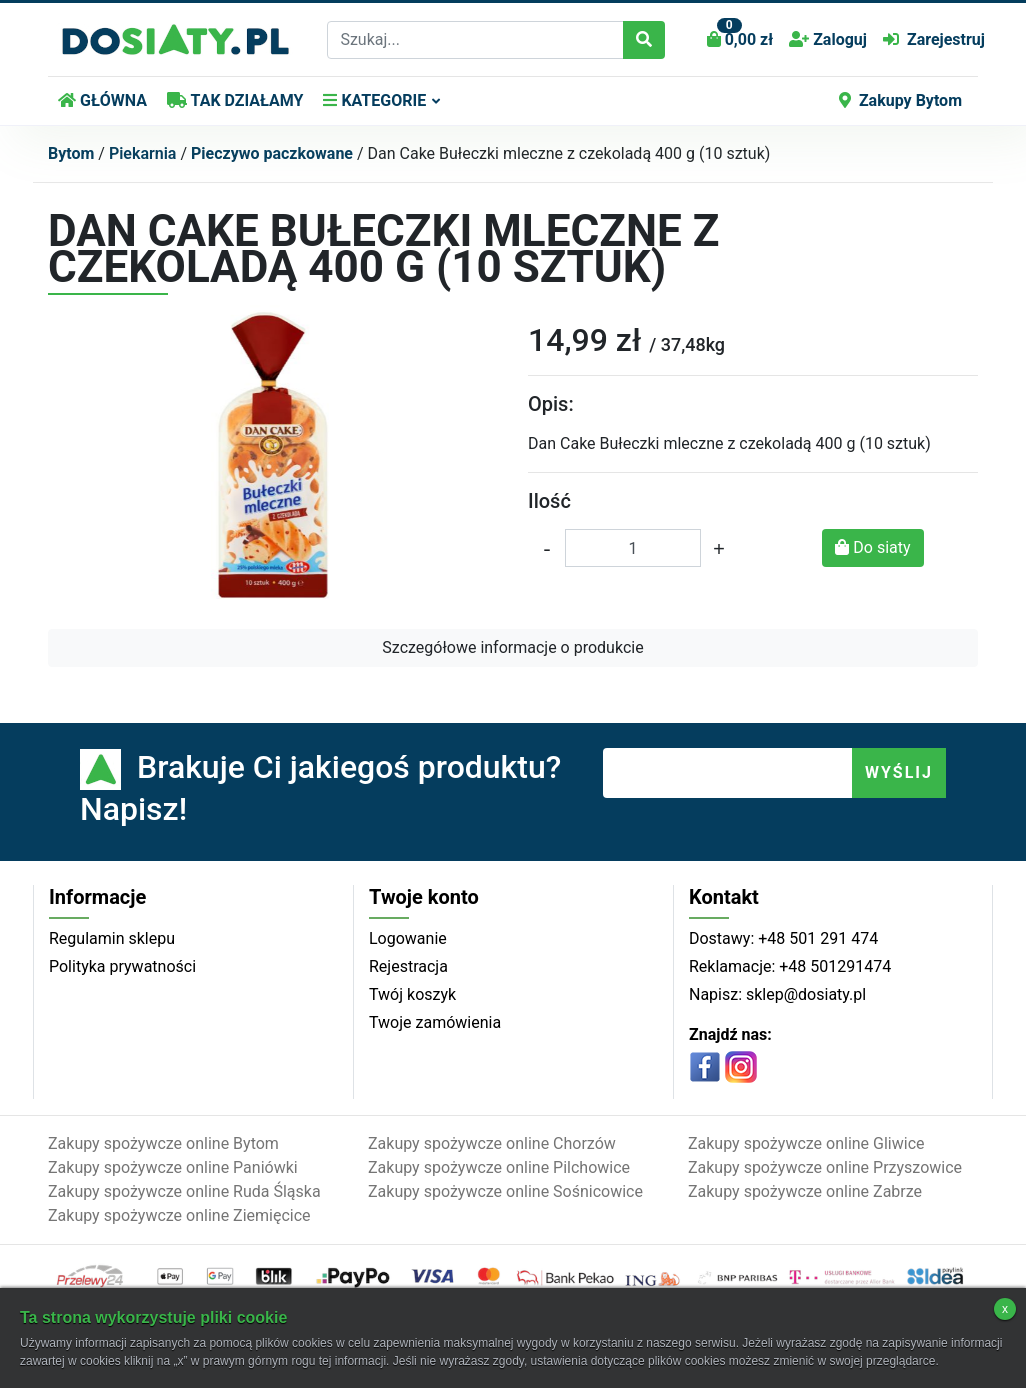 Image resolution: width=1026 pixels, height=1388 pixels. I want to click on KATEGORIE, so click(374, 100).